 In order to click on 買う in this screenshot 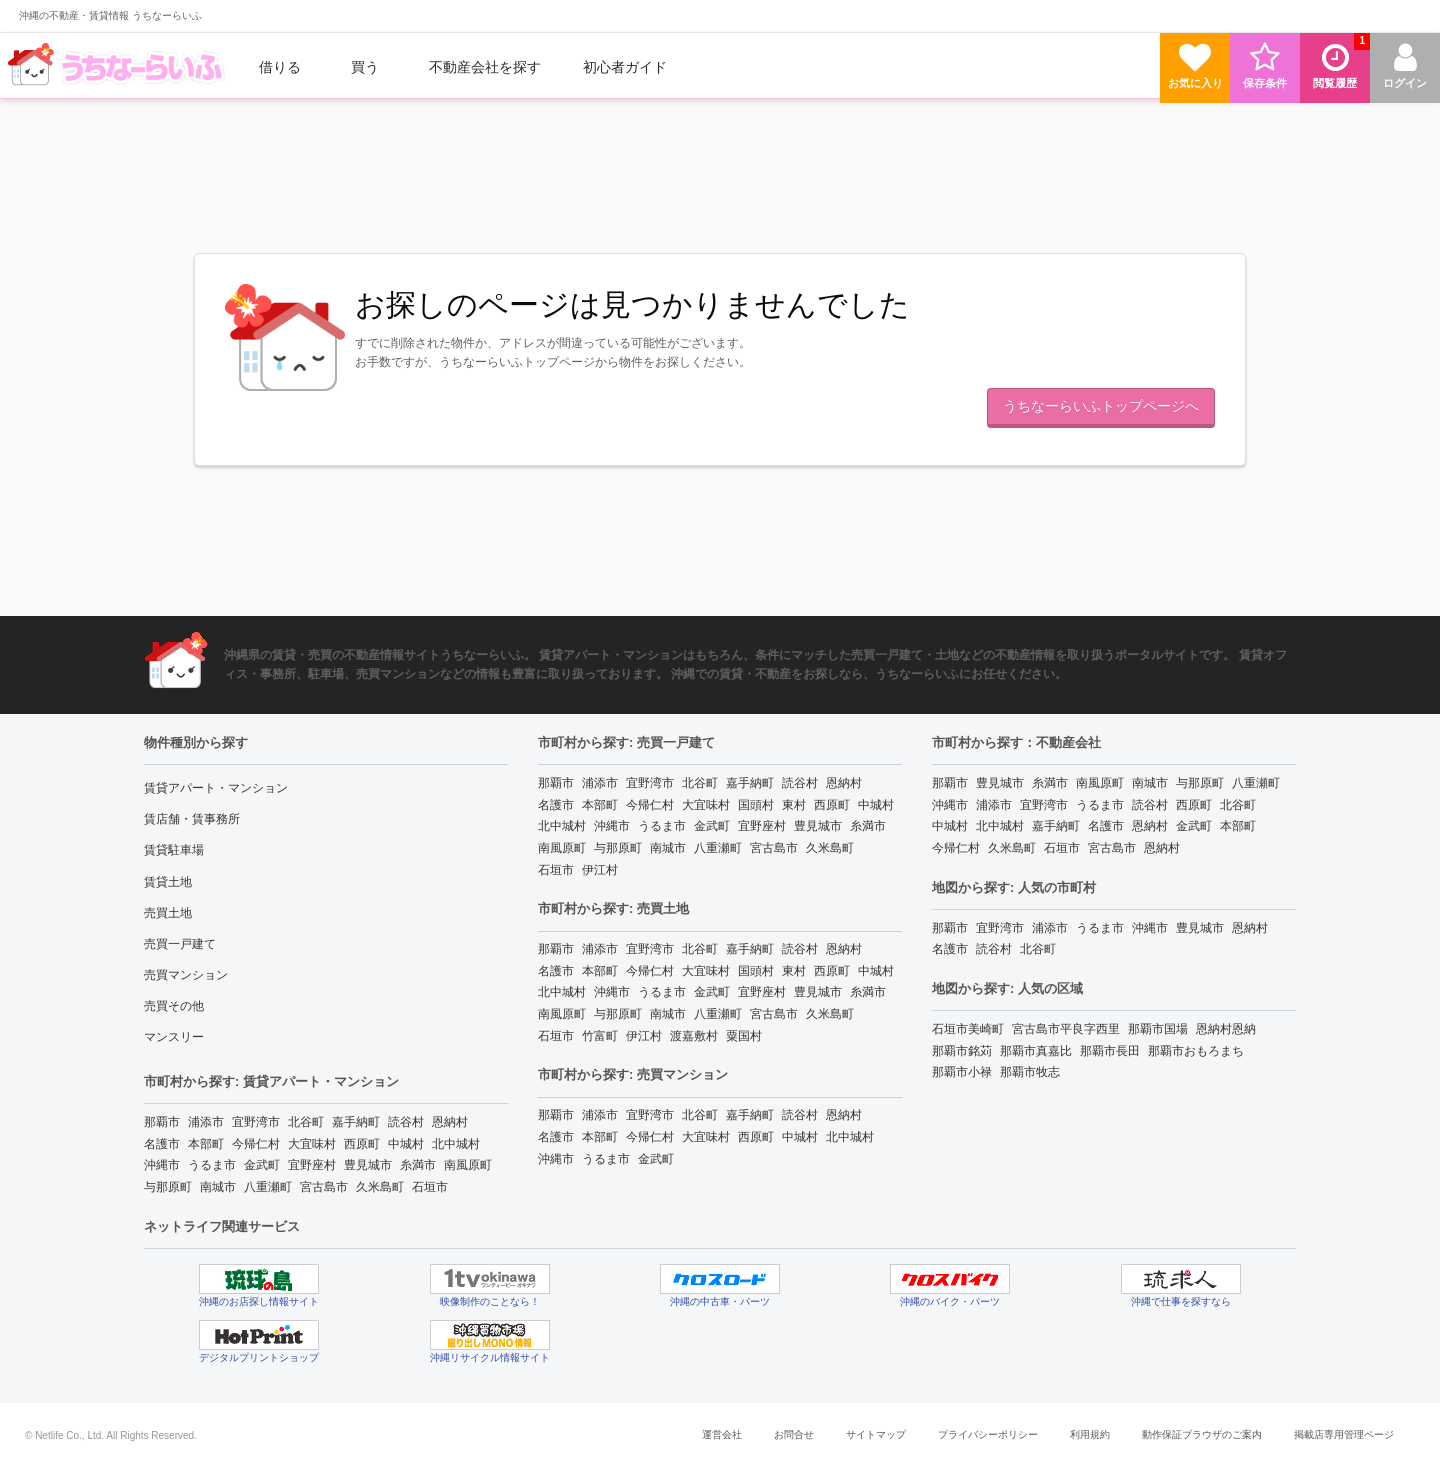, I will do `click(365, 67)`.